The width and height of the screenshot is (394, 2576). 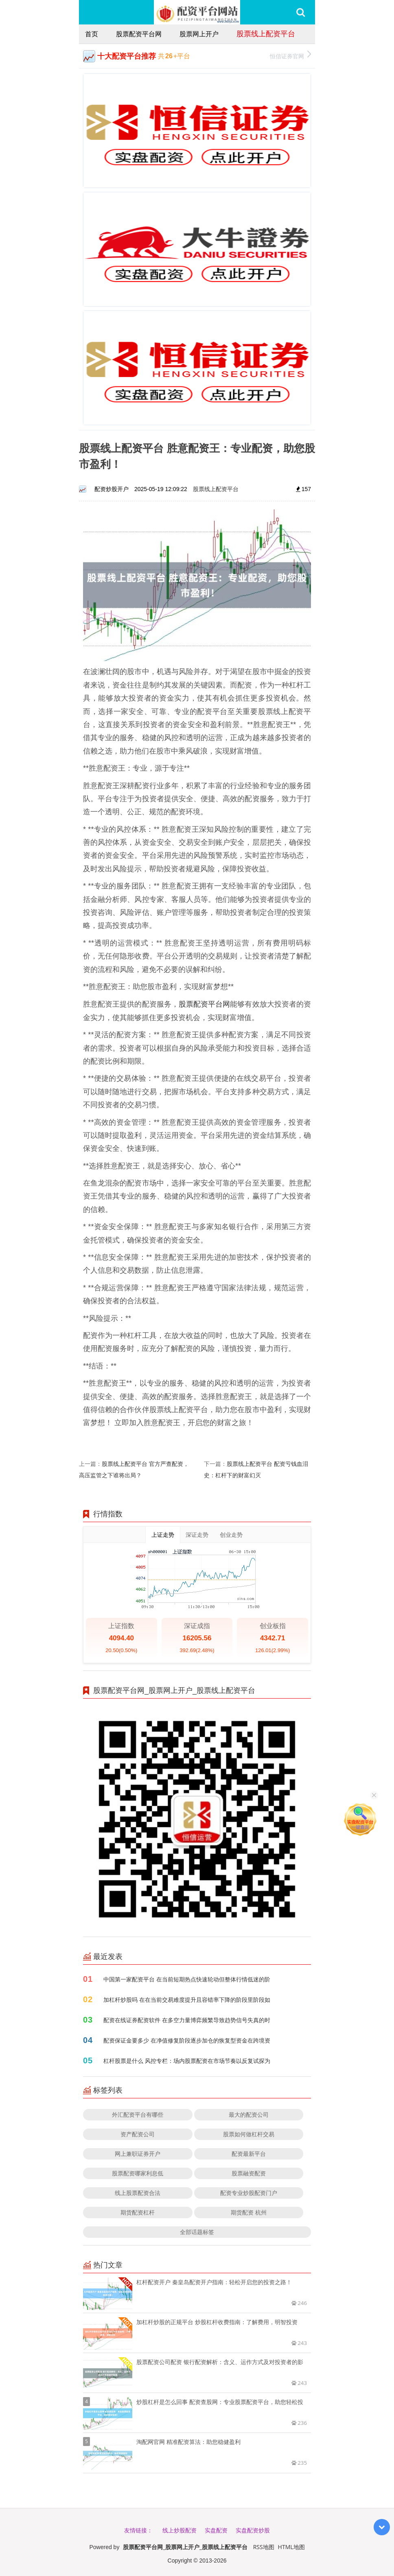 I want to click on 恒信证券官网, so click(x=290, y=55).